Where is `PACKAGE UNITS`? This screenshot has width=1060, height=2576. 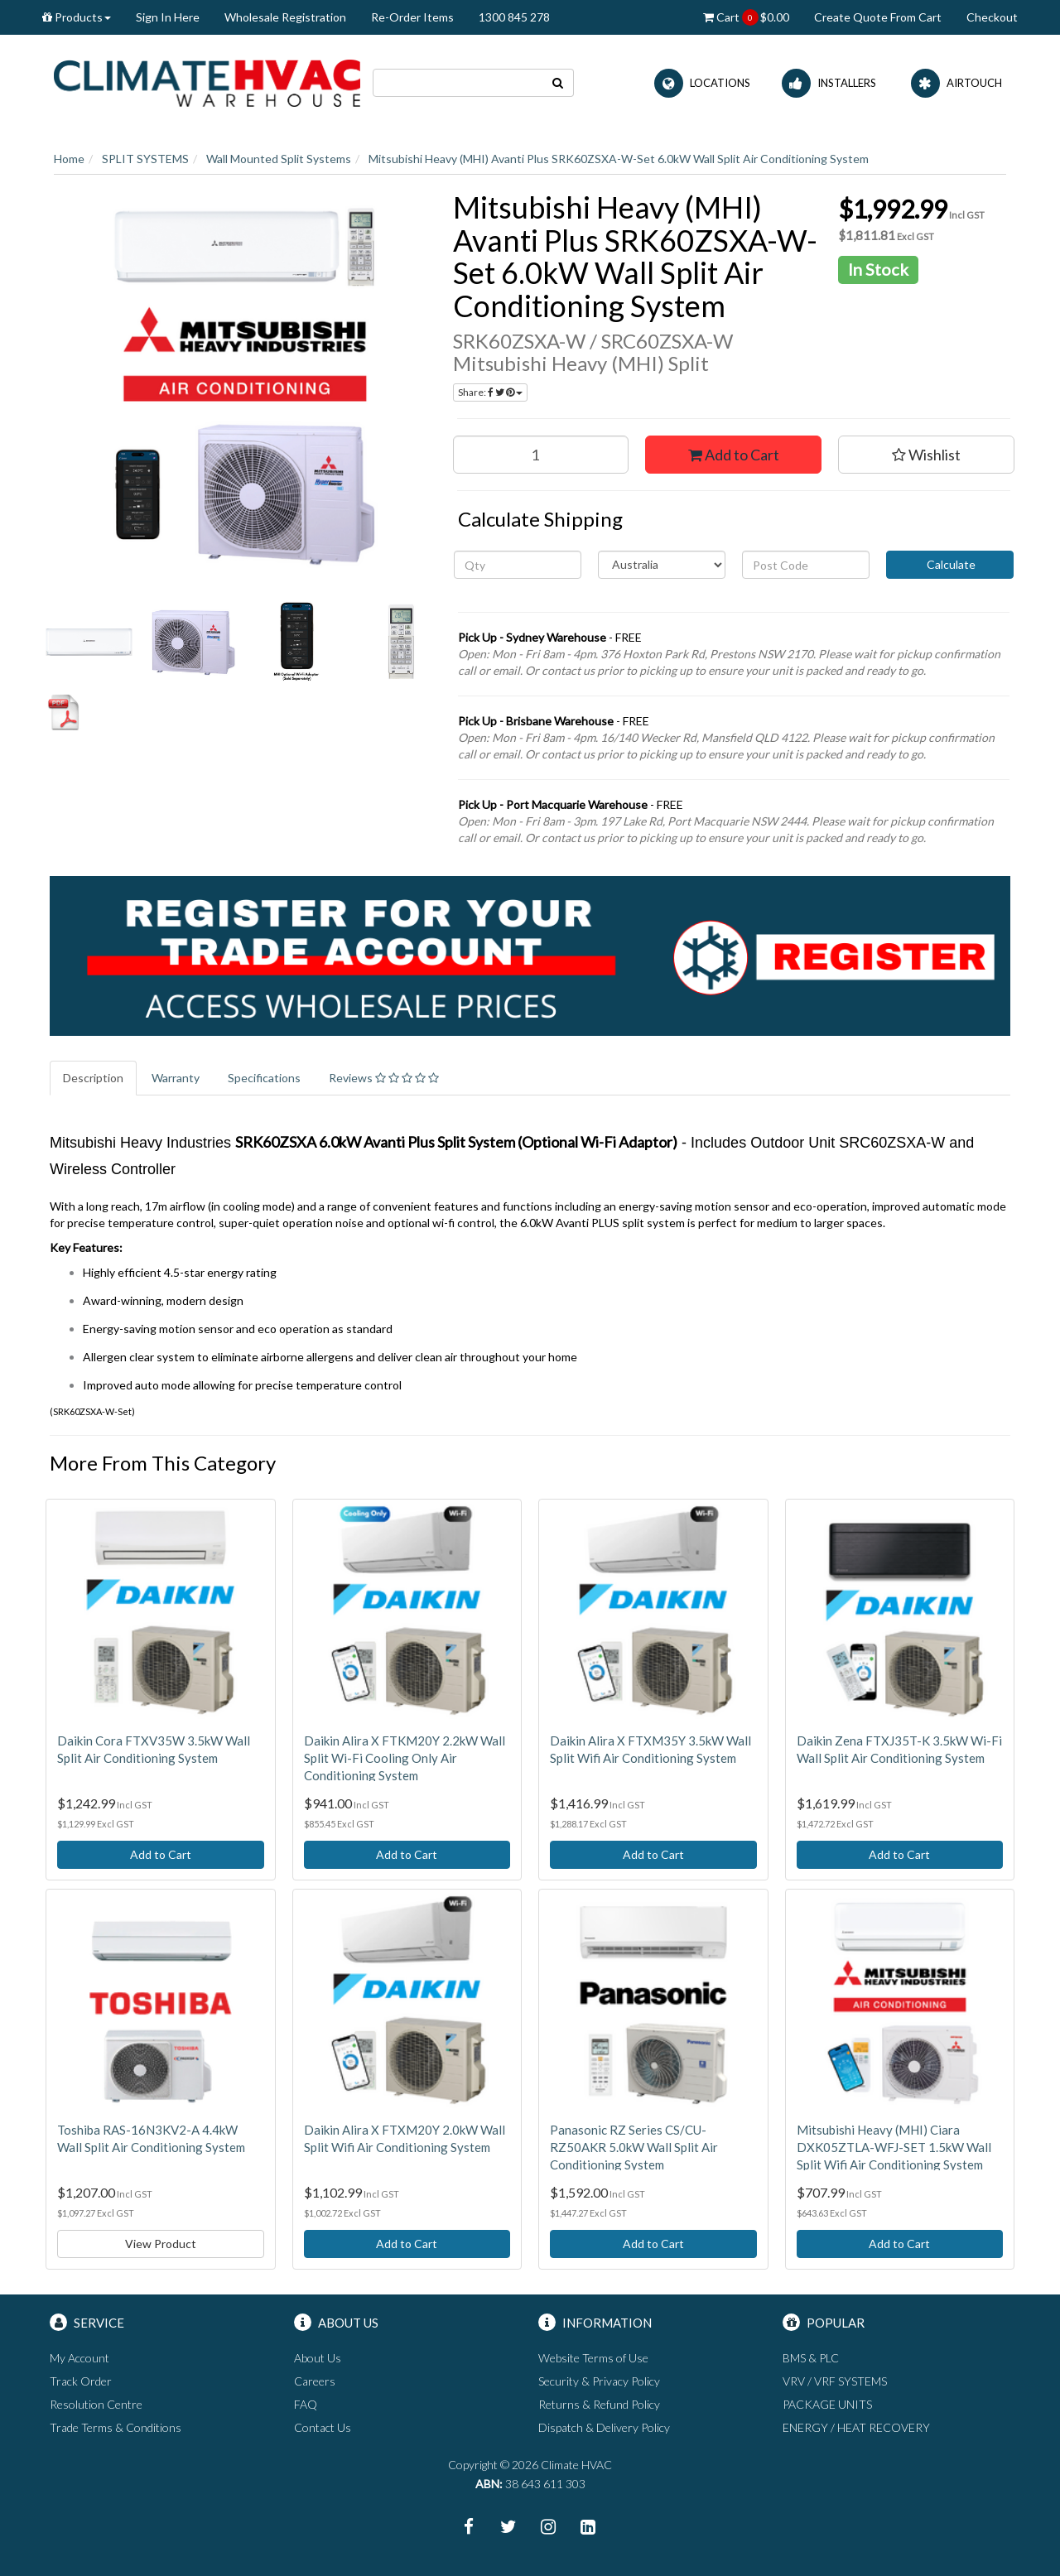 PACKAGE UNITS is located at coordinates (827, 2404).